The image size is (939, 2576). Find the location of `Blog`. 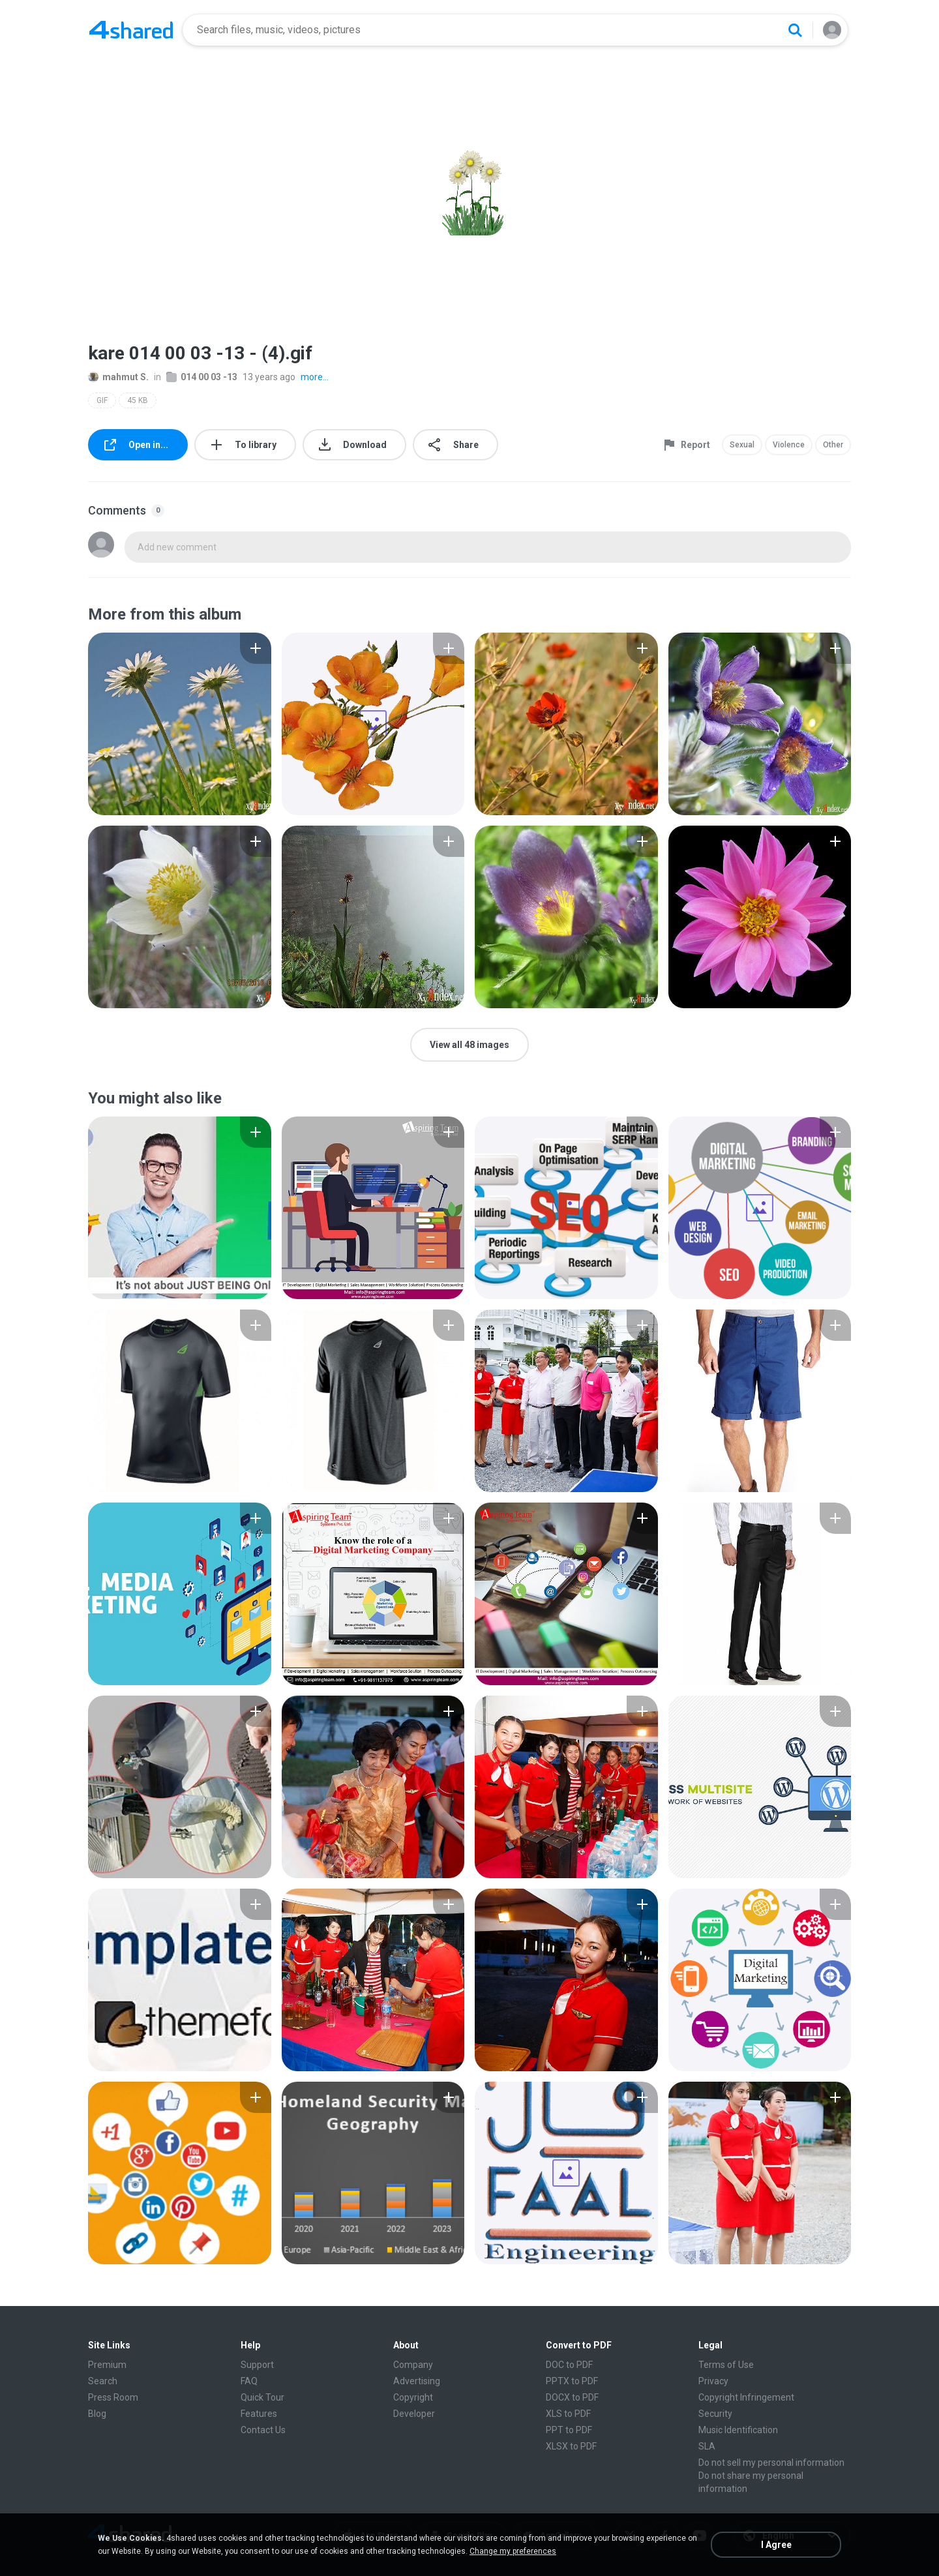

Blog is located at coordinates (97, 2413).